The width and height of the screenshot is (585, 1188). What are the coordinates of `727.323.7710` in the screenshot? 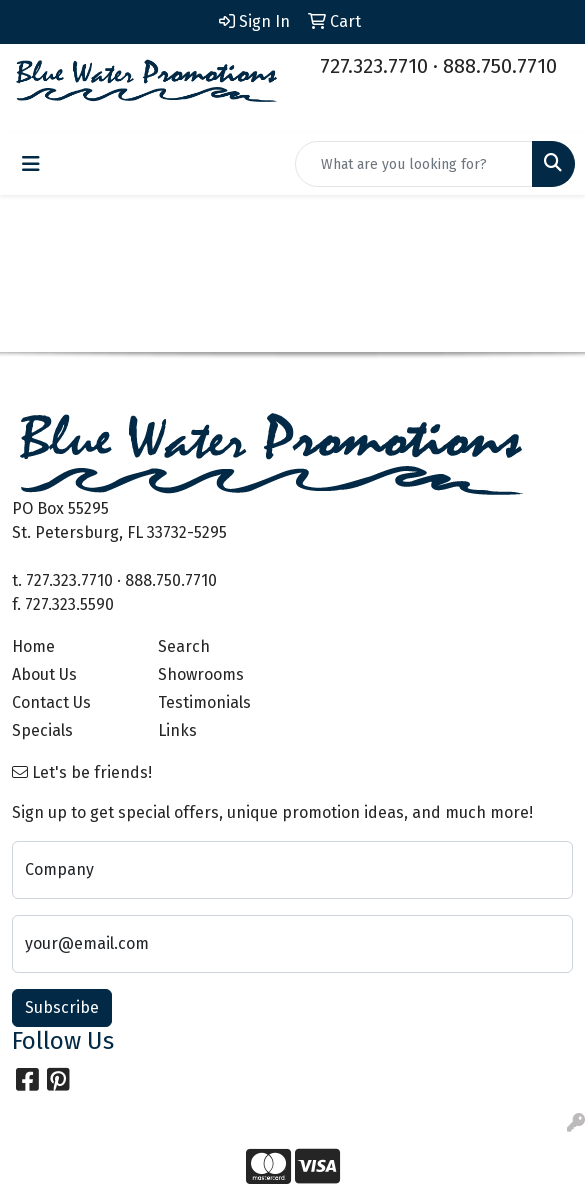 It's located at (374, 66).